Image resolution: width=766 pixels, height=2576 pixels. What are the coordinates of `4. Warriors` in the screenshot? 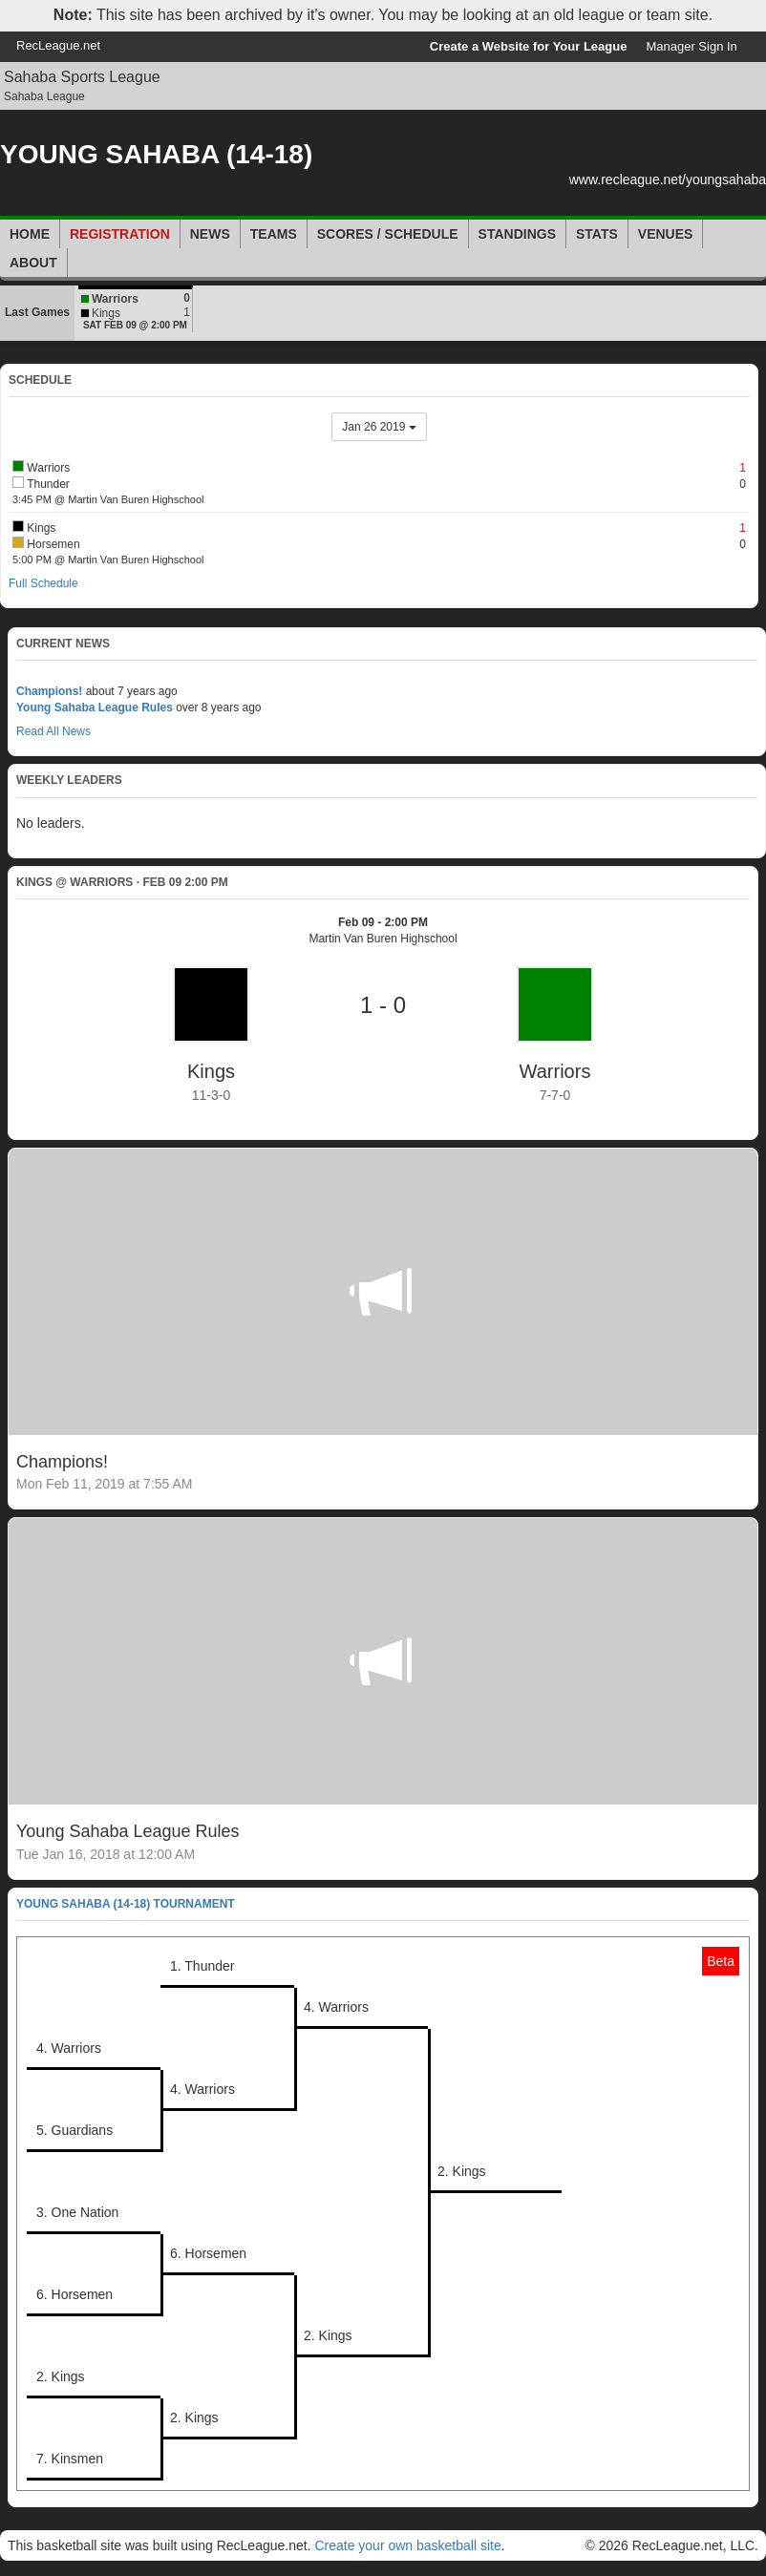 It's located at (336, 2007).